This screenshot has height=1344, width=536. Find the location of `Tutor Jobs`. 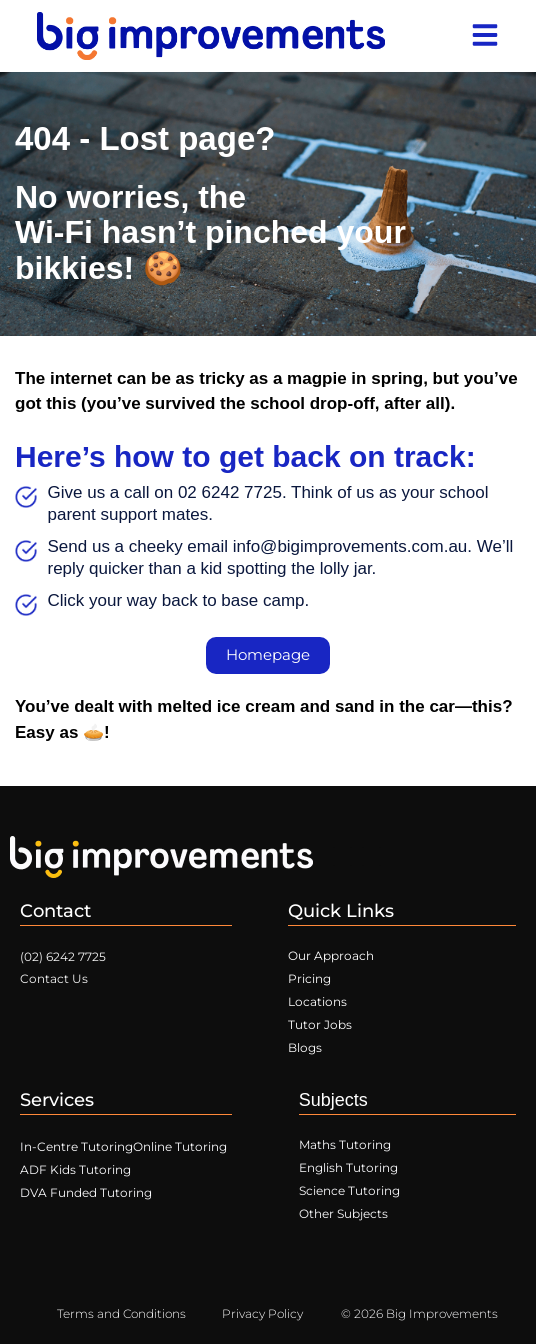

Tutor Jobs is located at coordinates (320, 1024).